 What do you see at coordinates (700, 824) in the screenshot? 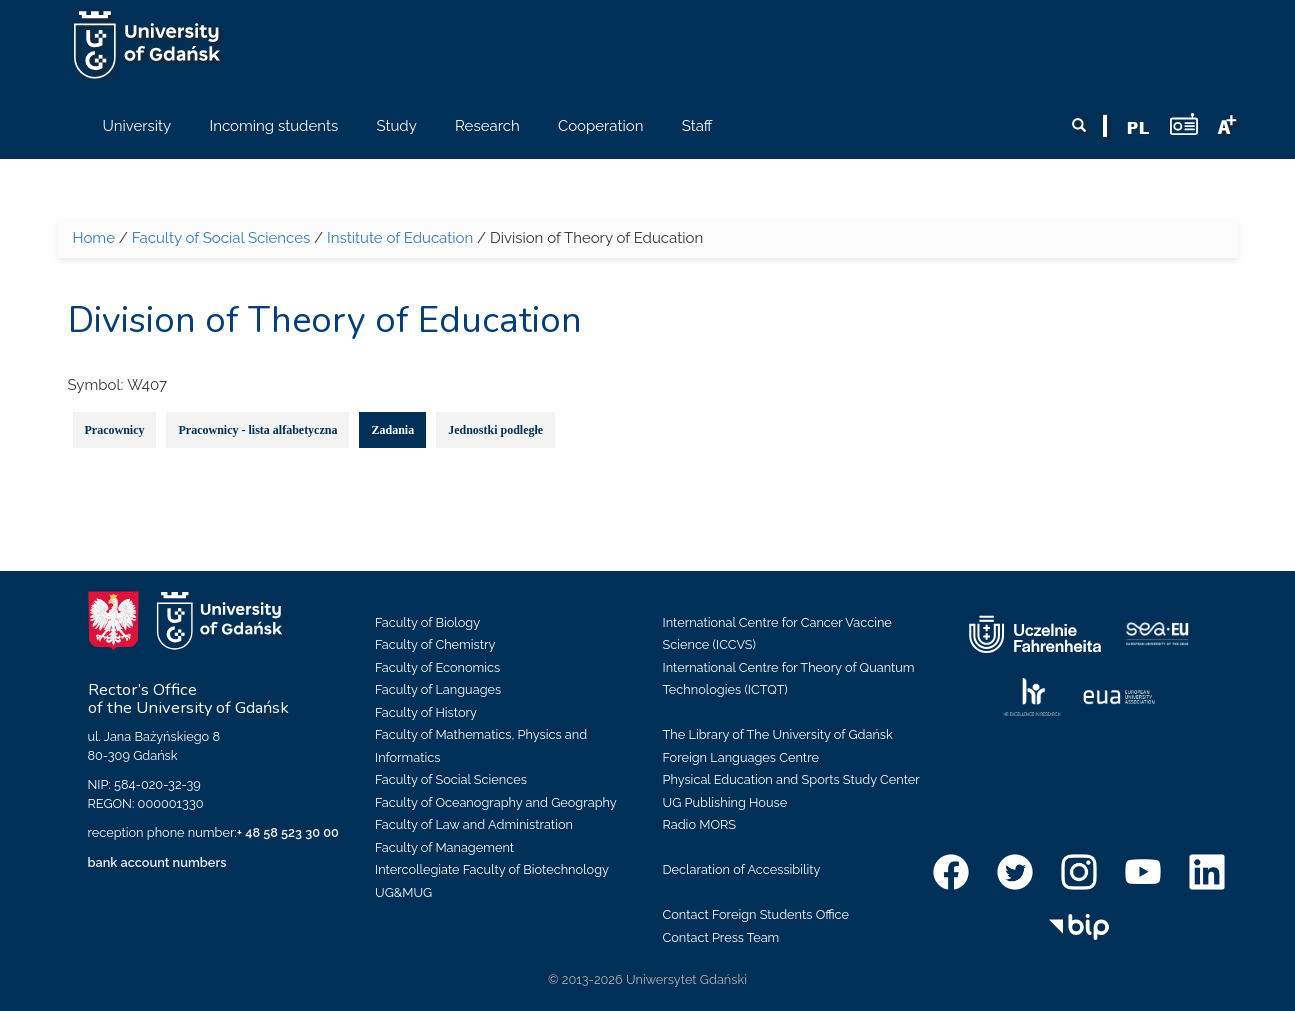
I see `Radio MORS` at bounding box center [700, 824].